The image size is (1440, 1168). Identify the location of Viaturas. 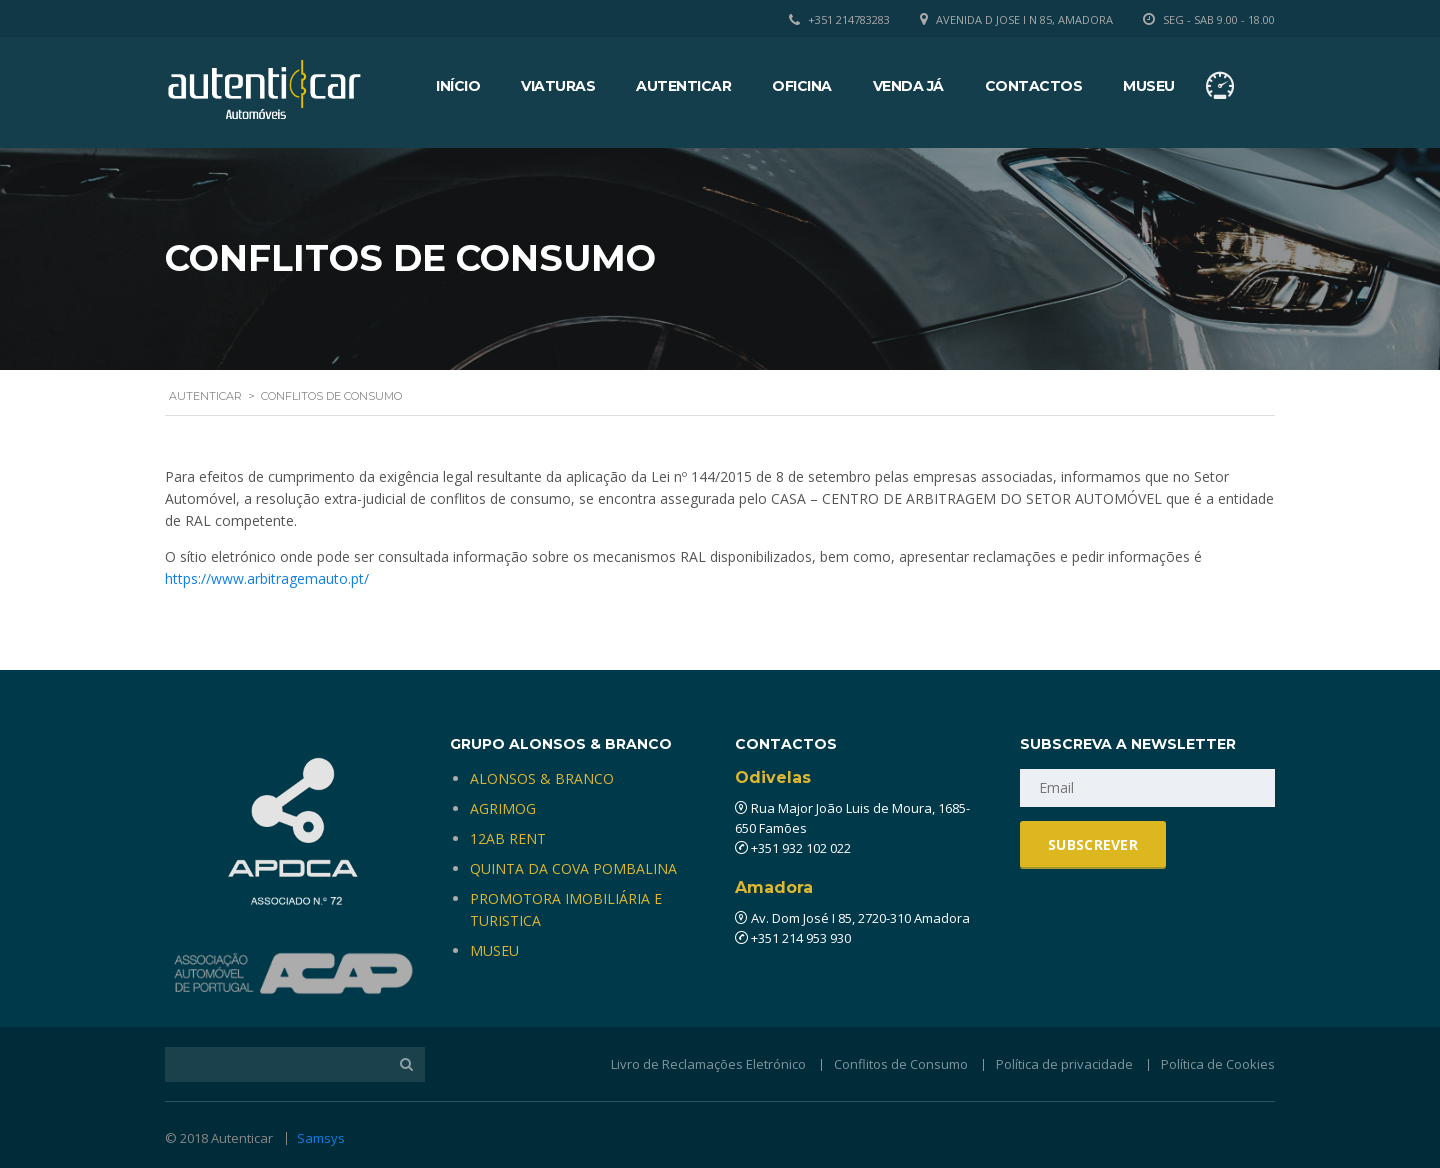
(558, 86).